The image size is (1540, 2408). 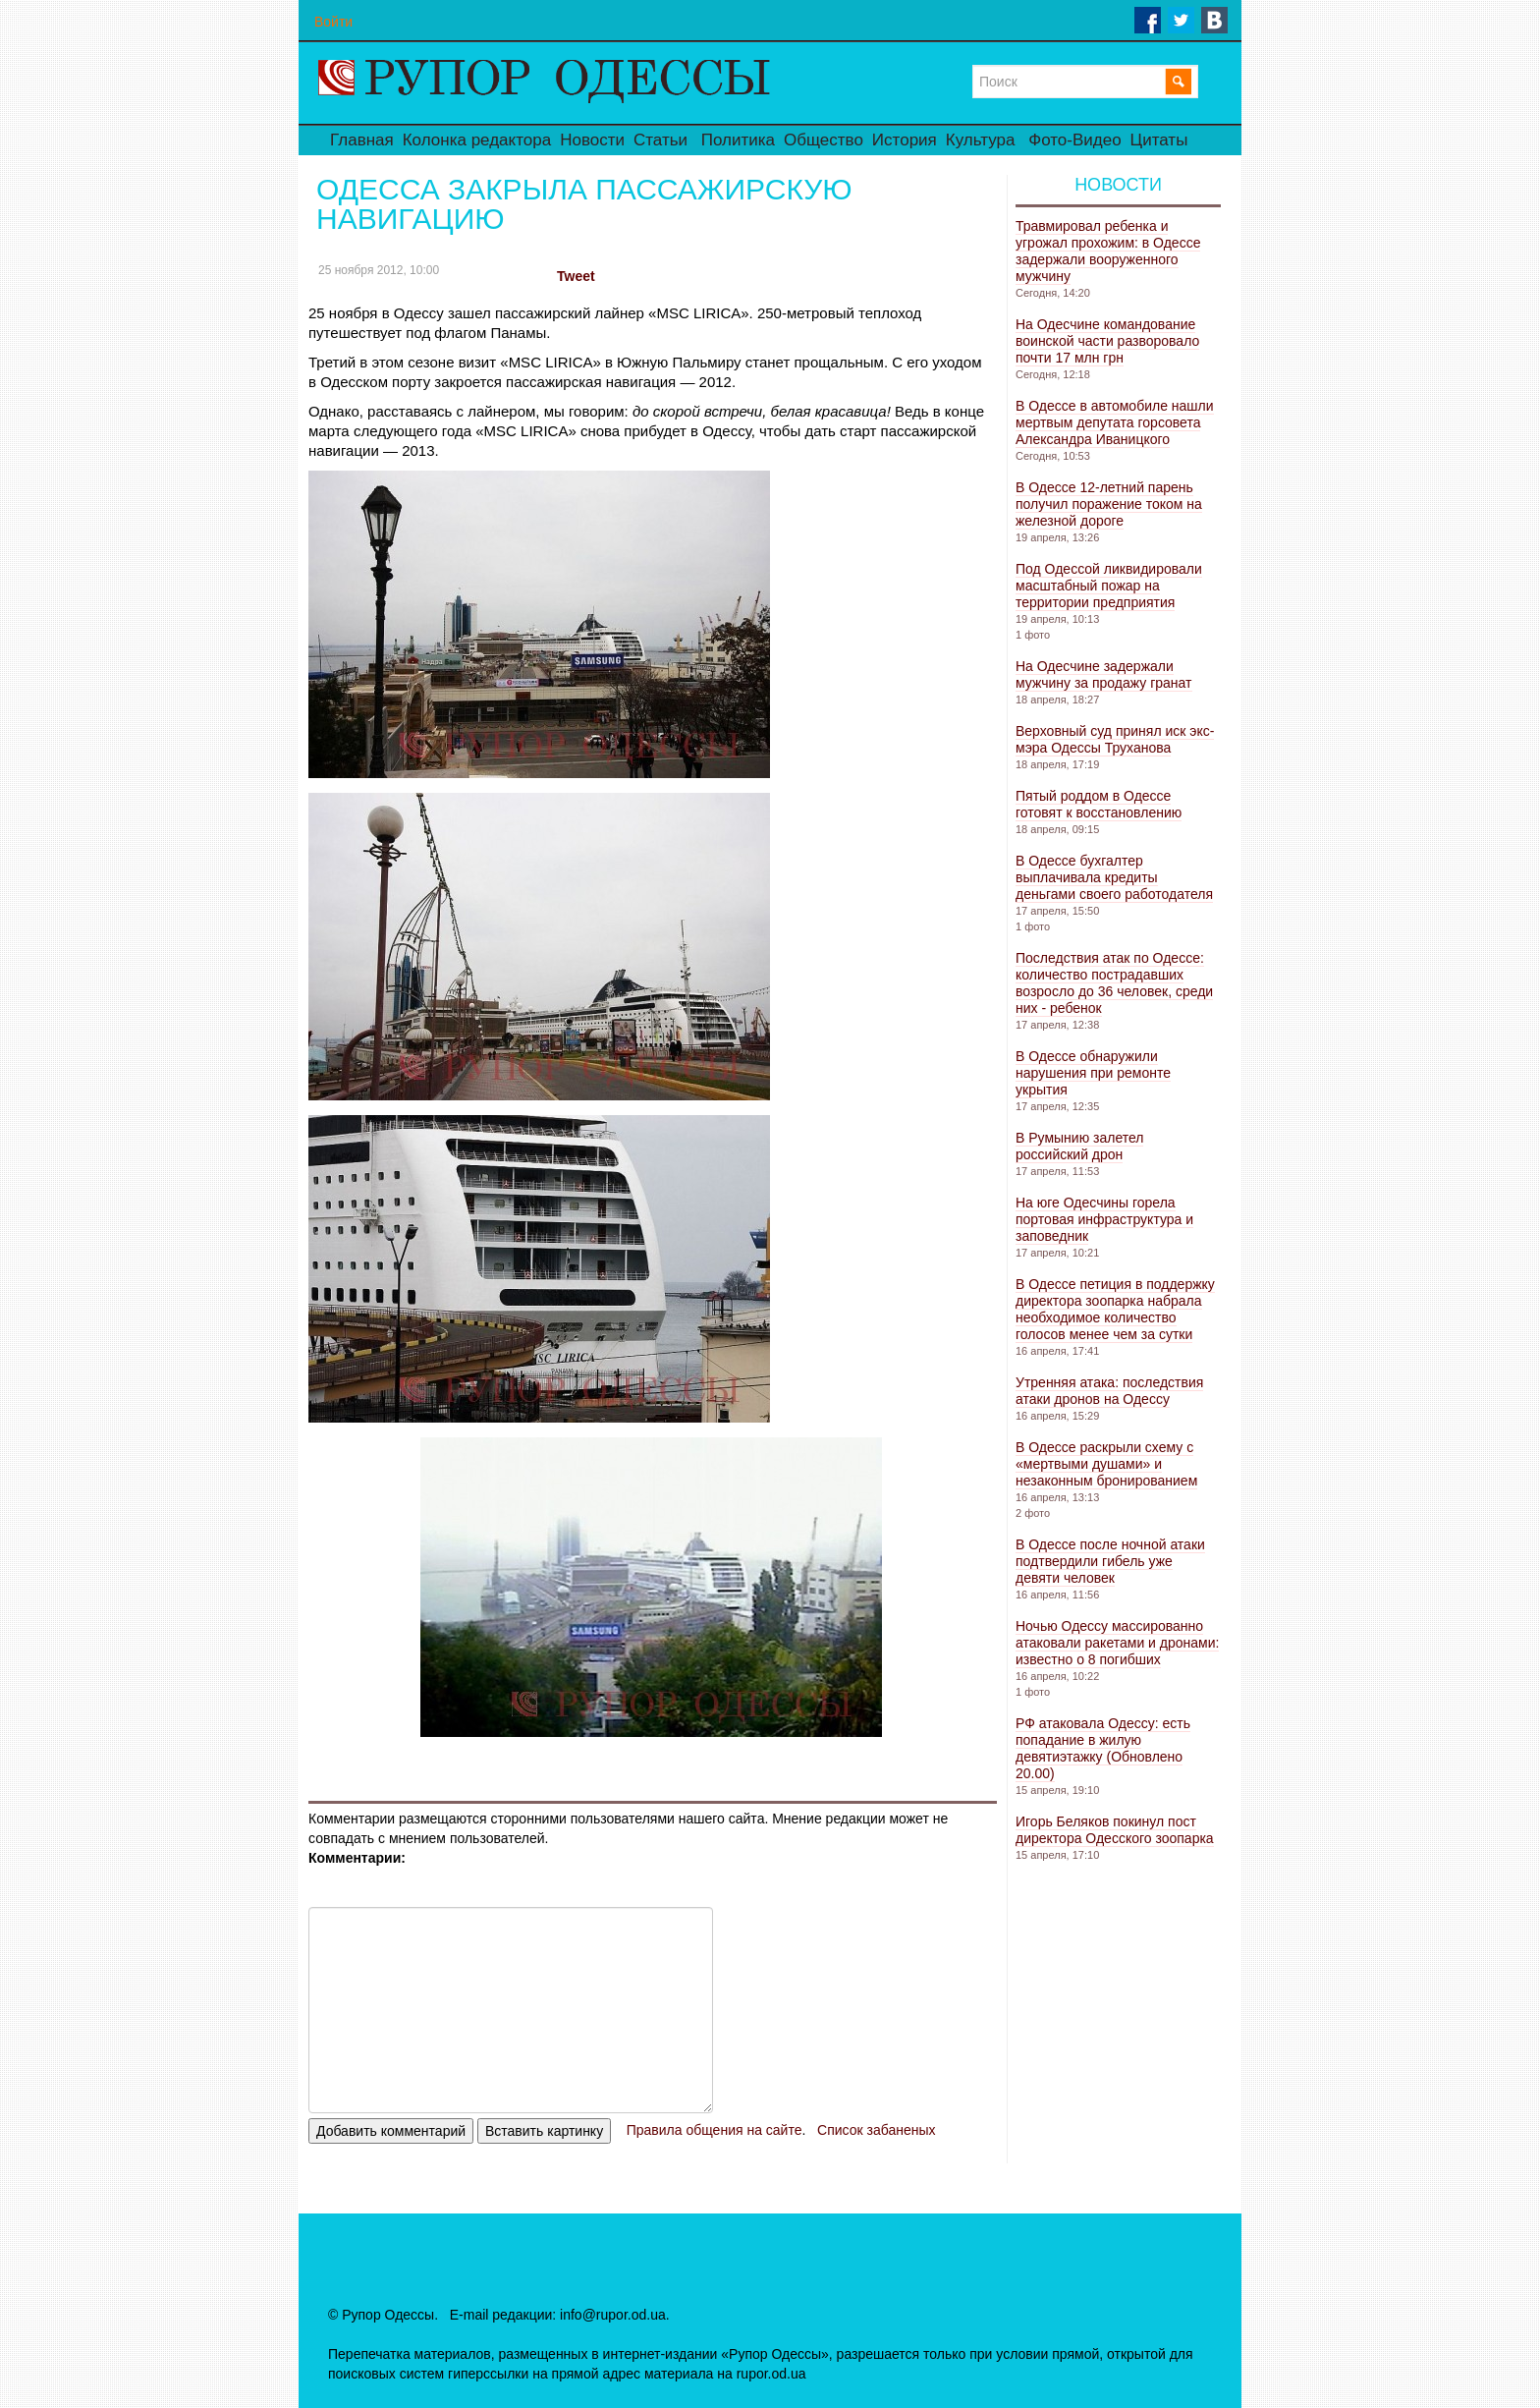 What do you see at coordinates (1115, 422) in the screenshot?
I see `В Одессе в автомобиле нашли мертвым депутата горсовета Александра Иваницкого` at bounding box center [1115, 422].